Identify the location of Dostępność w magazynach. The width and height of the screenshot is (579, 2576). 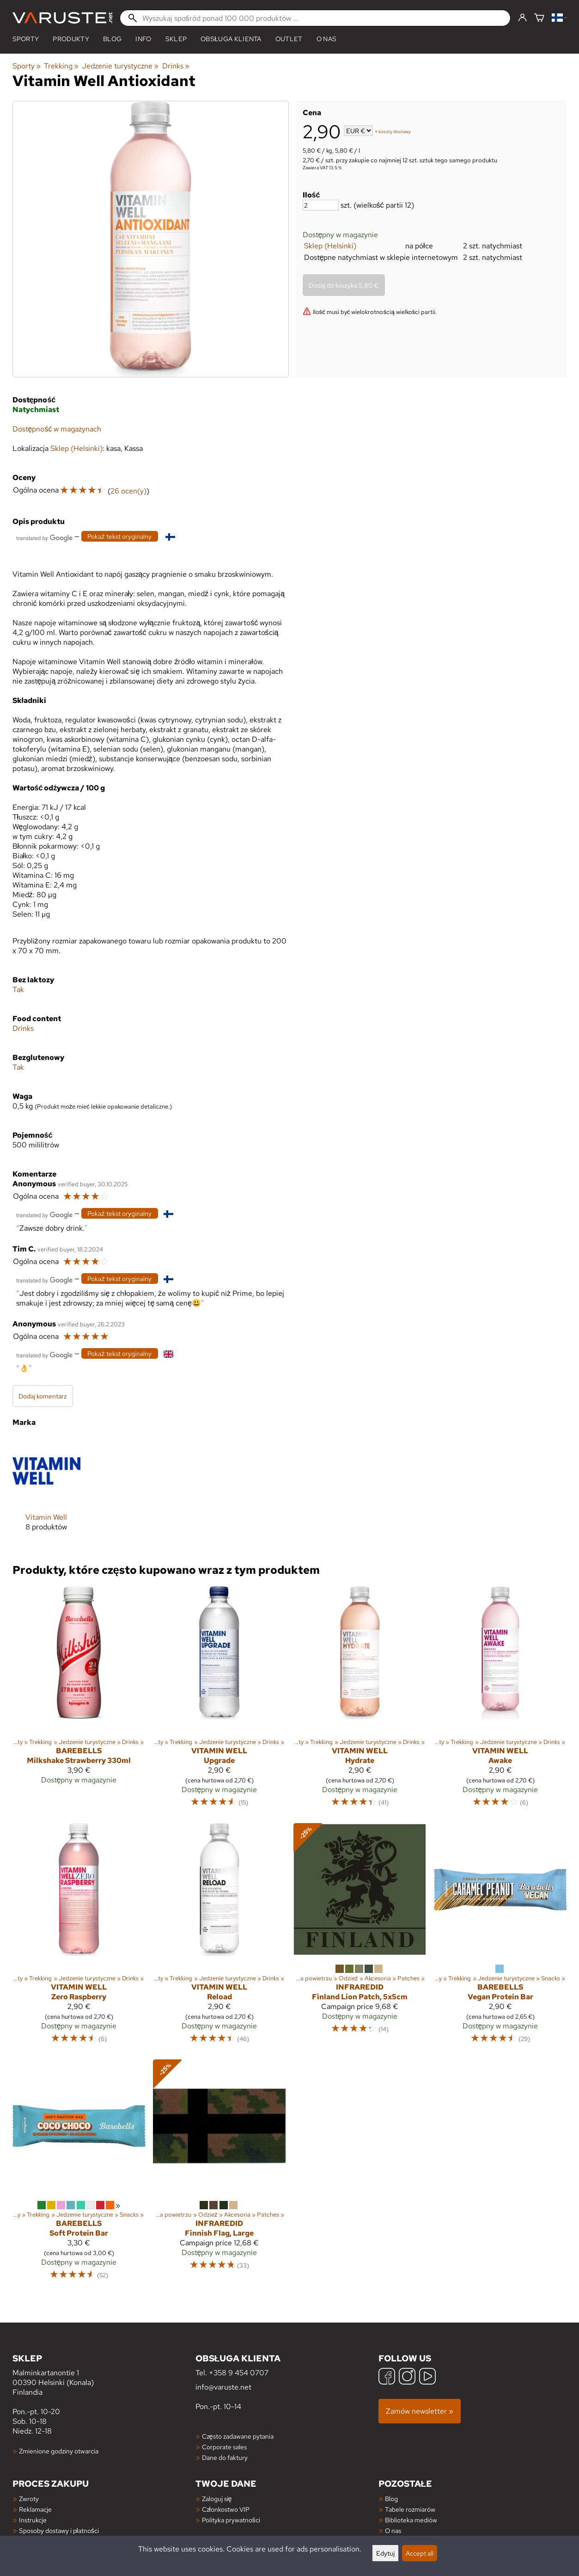
(57, 429).